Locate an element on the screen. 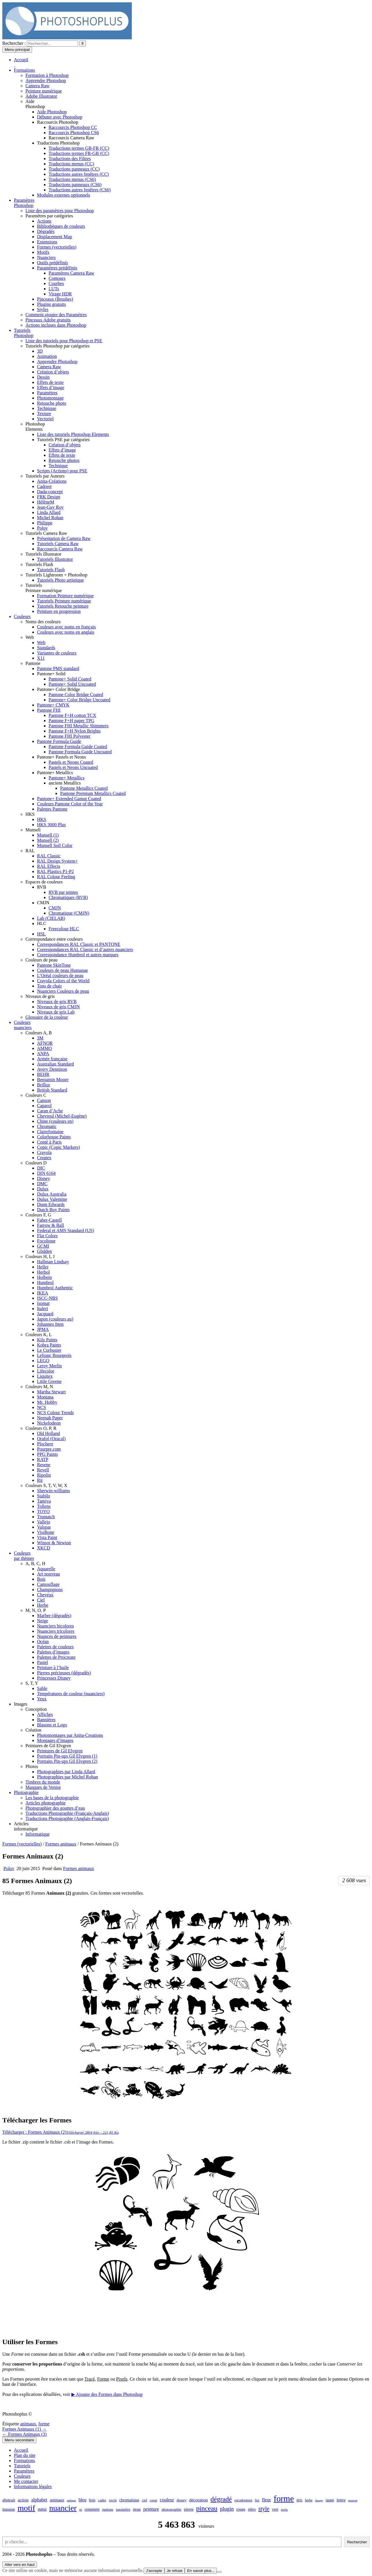 The image size is (372, 2576). Peinture numérique is located at coordinates (43, 90).